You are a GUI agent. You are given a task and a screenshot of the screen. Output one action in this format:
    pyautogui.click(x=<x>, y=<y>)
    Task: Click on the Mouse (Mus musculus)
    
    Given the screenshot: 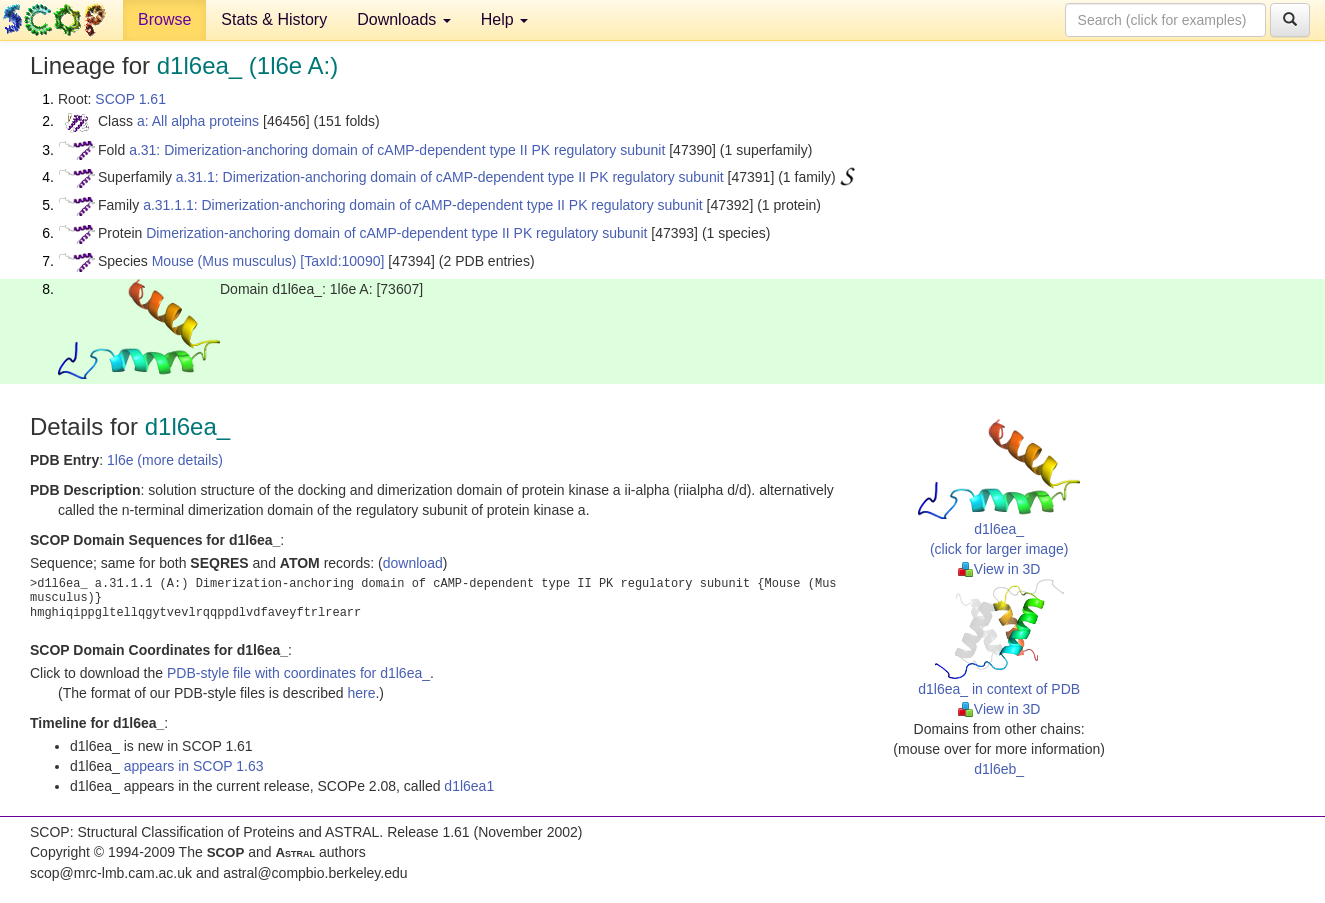 What is the action you would take?
    pyautogui.click(x=224, y=261)
    